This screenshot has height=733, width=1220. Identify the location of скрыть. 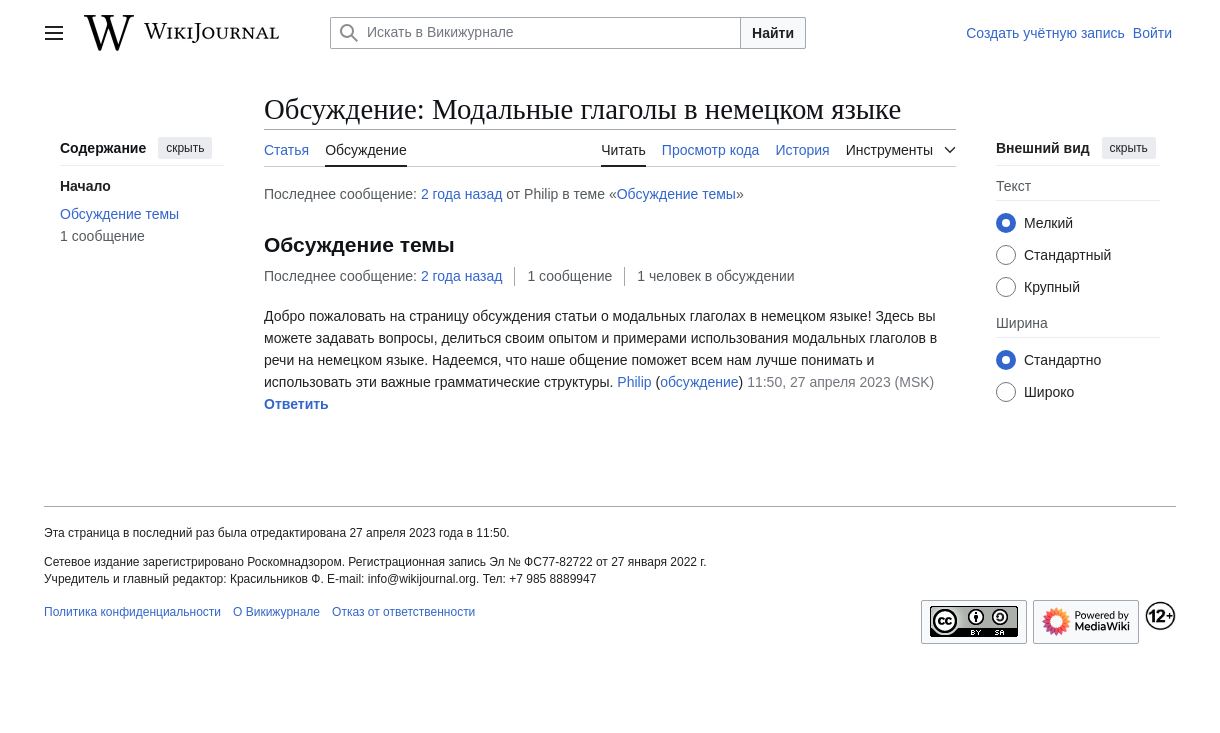
(185, 148).